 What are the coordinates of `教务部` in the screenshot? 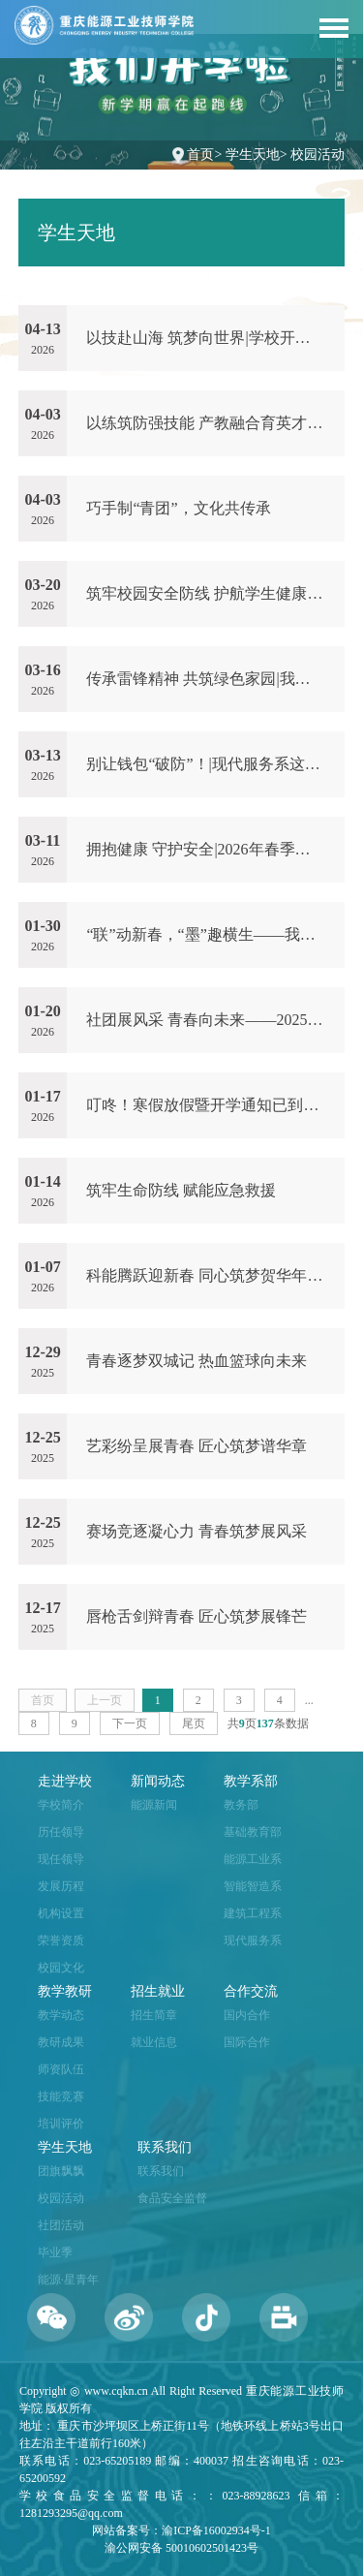 It's located at (241, 1805).